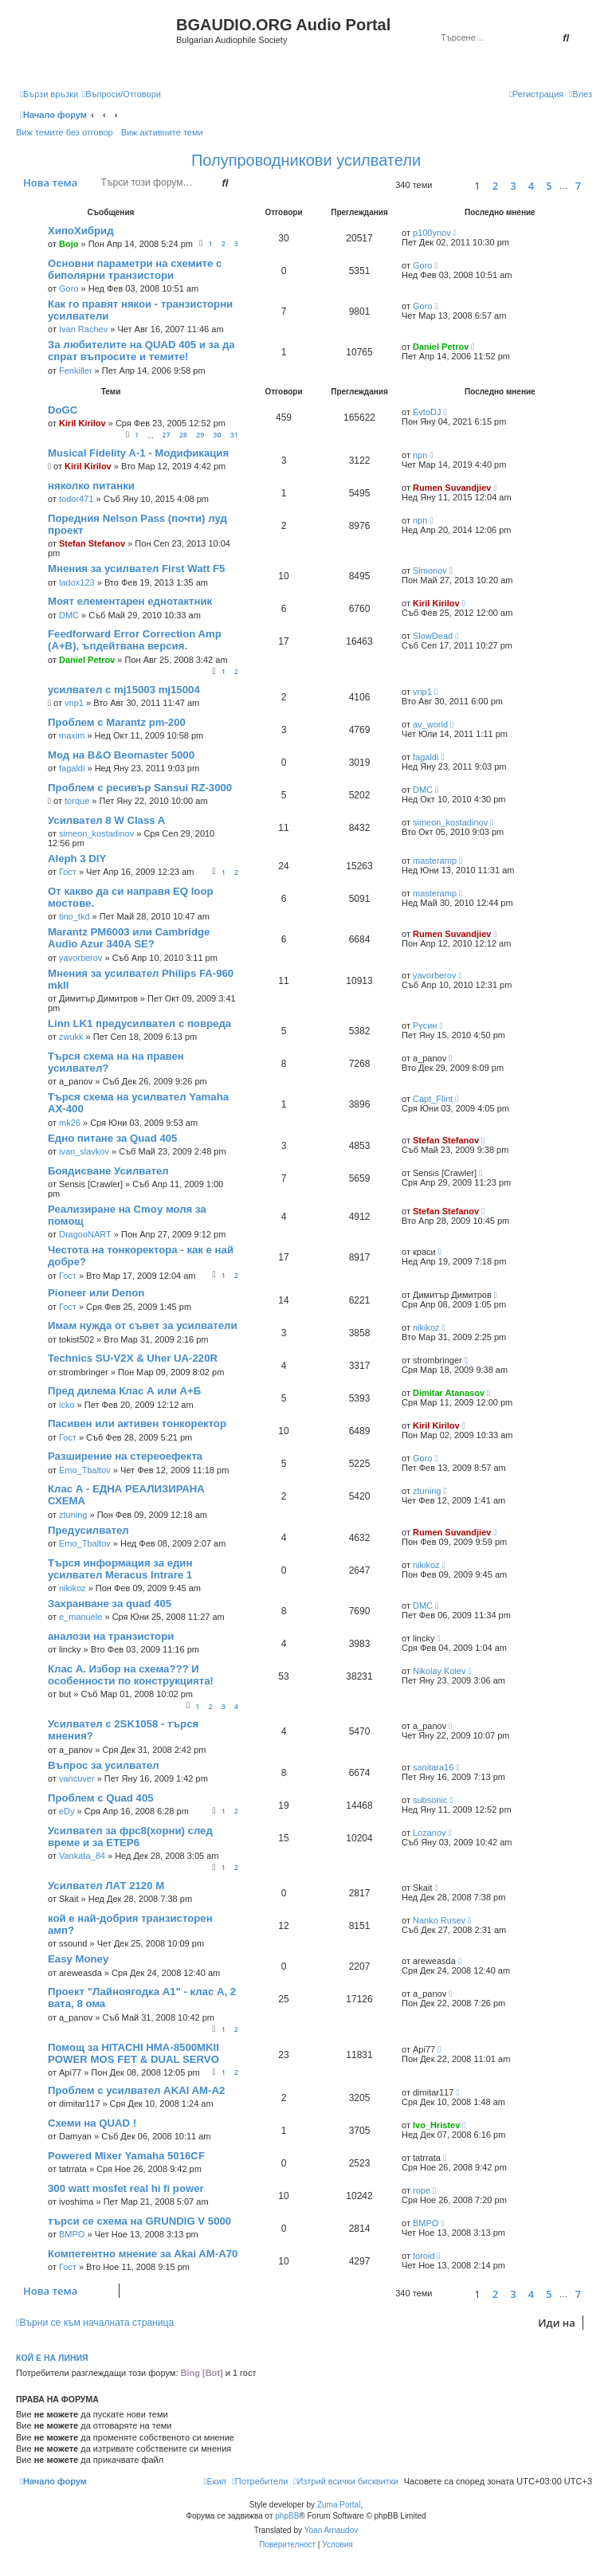  I want to click on Simonov, so click(430, 570).